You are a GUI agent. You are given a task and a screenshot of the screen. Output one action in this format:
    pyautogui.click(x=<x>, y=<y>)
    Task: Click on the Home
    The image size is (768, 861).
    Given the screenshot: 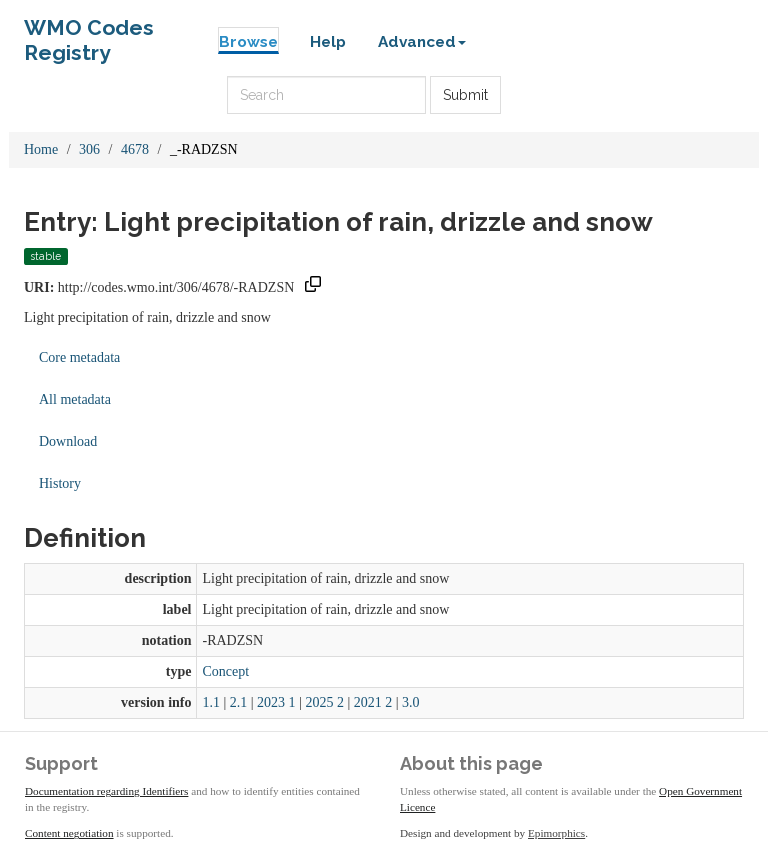 What is the action you would take?
    pyautogui.click(x=41, y=149)
    